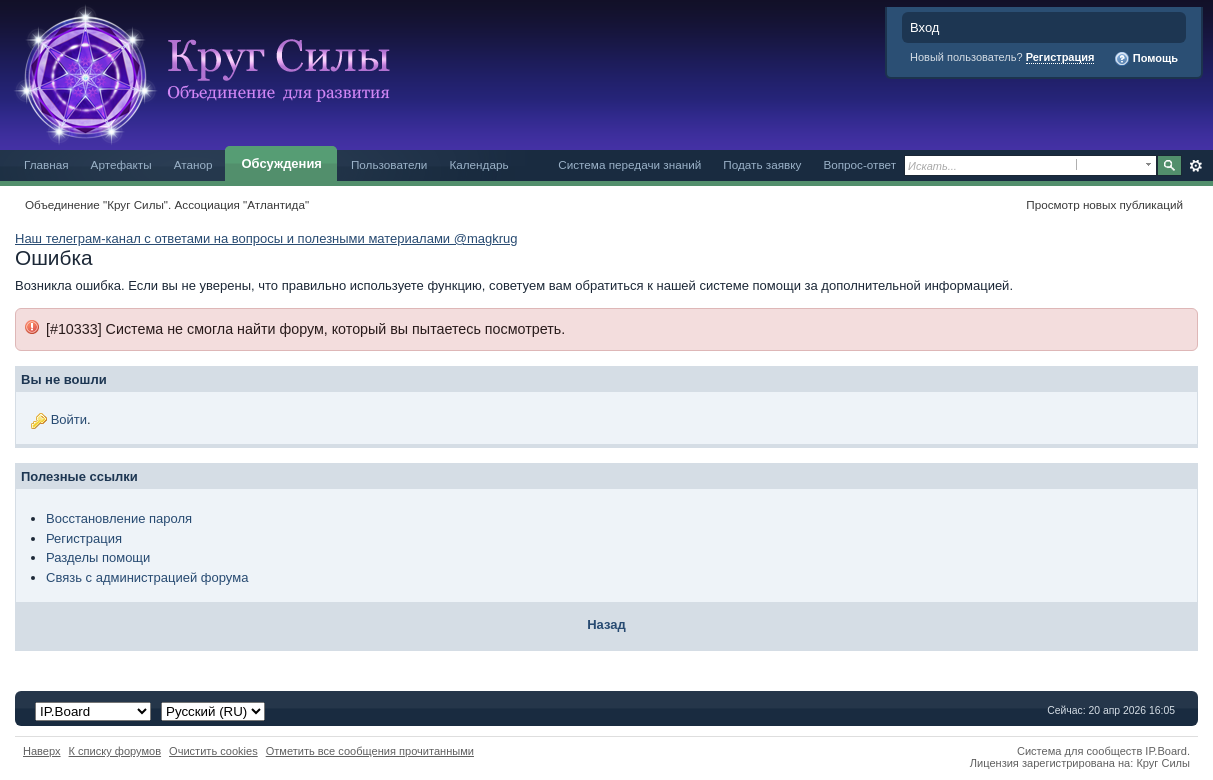 The image size is (1213, 780). I want to click on Назад, so click(606, 624).